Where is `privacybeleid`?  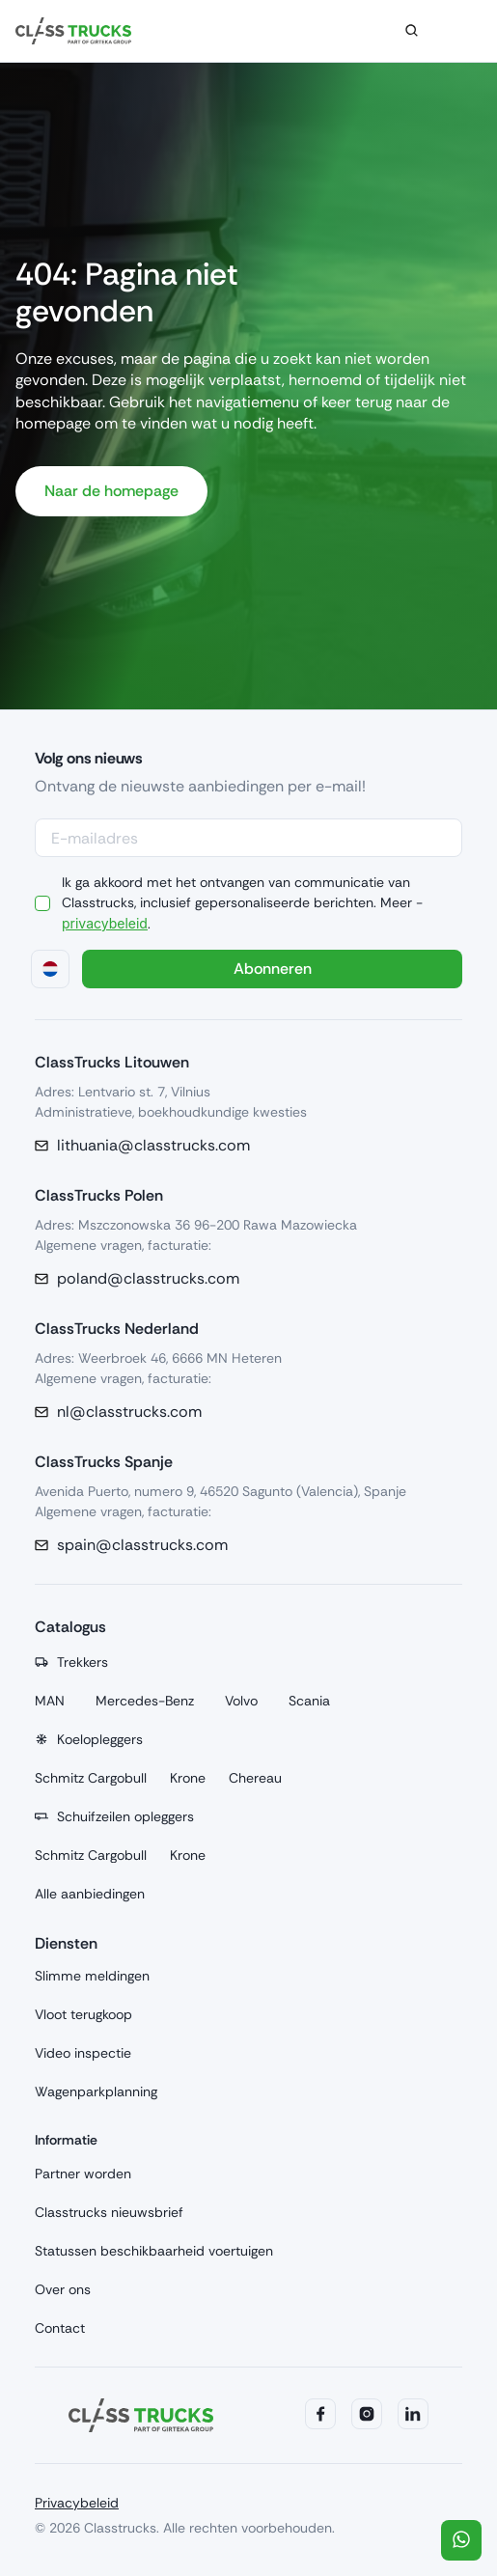
privacybeleid is located at coordinates (101, 922).